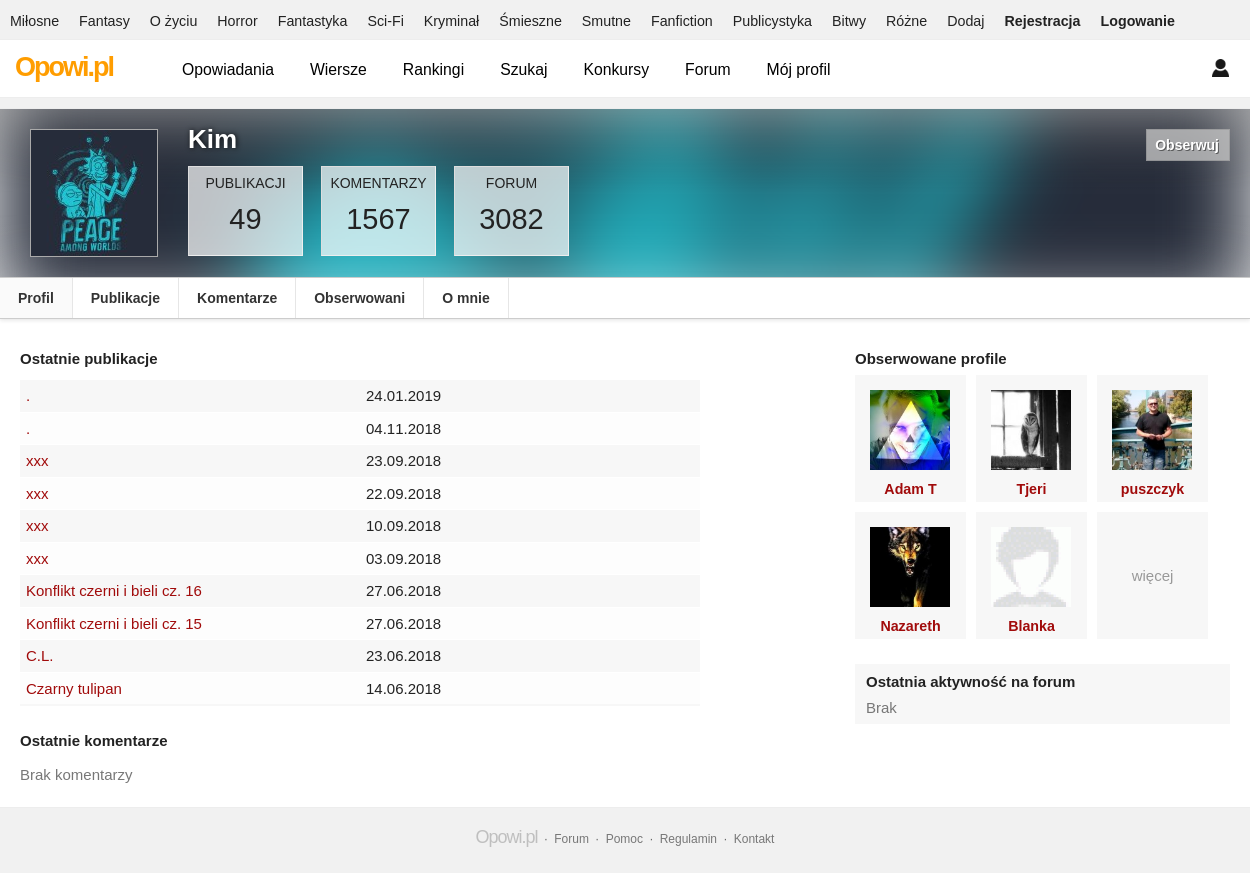 The height and width of the screenshot is (873, 1250). I want to click on więcej, so click(1153, 575).